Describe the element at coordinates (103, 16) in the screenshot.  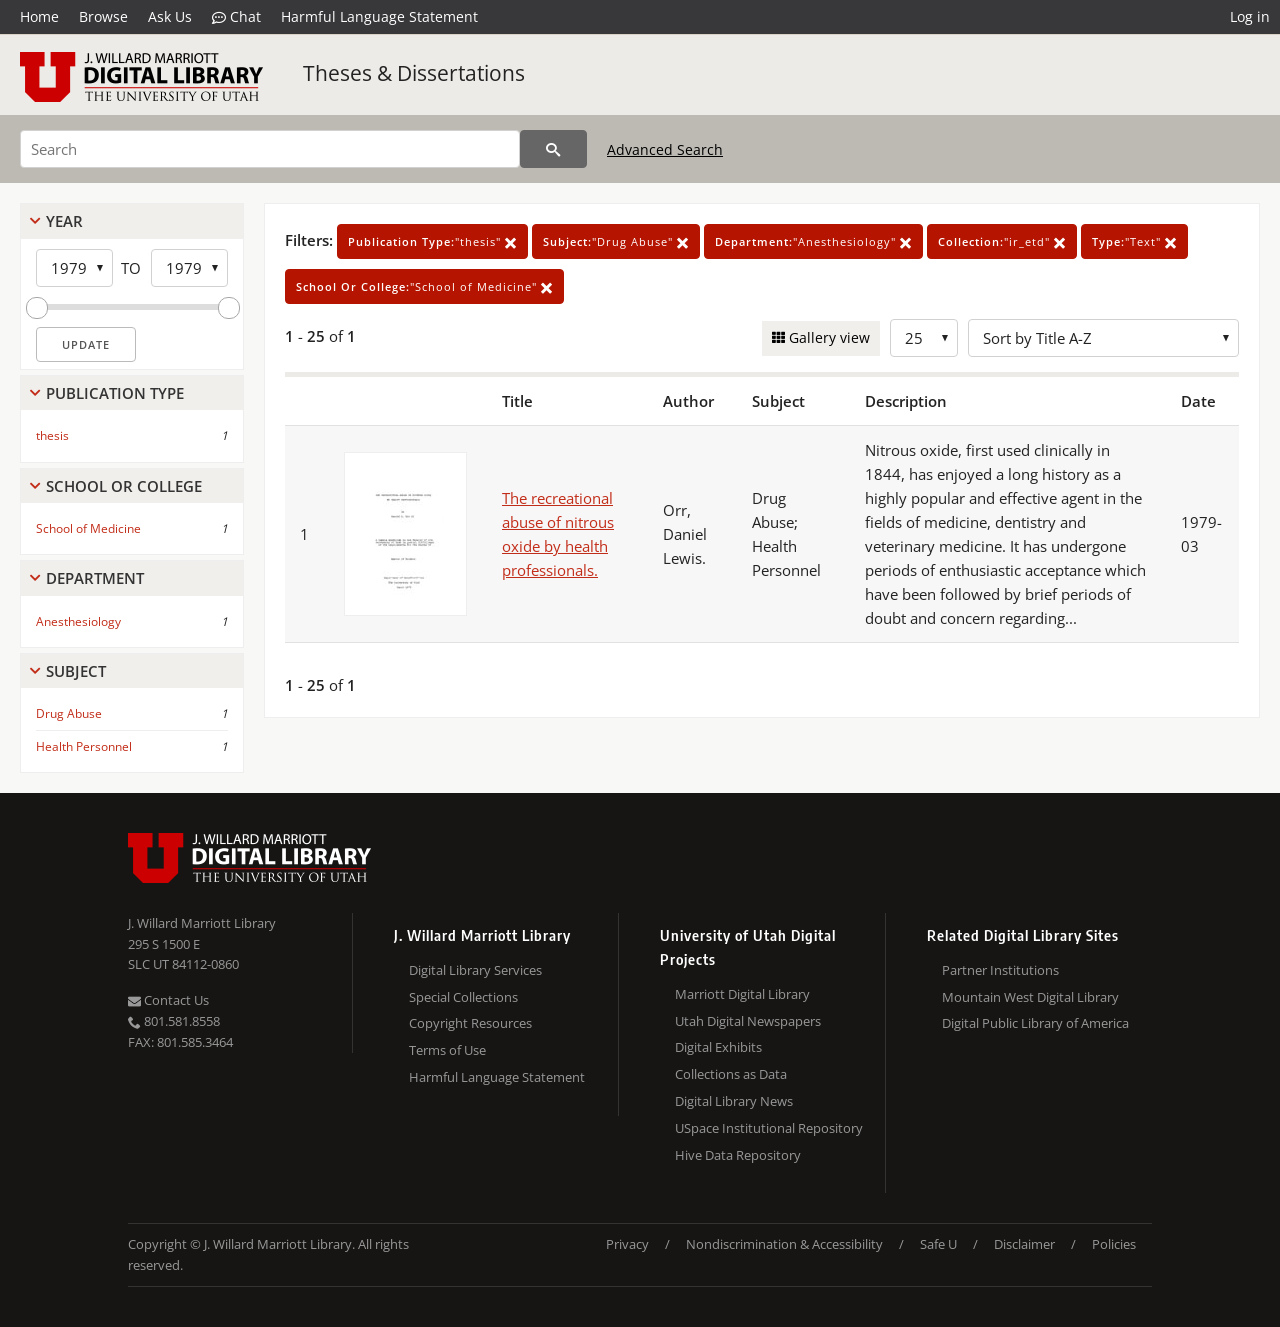
I see `Browse` at that location.